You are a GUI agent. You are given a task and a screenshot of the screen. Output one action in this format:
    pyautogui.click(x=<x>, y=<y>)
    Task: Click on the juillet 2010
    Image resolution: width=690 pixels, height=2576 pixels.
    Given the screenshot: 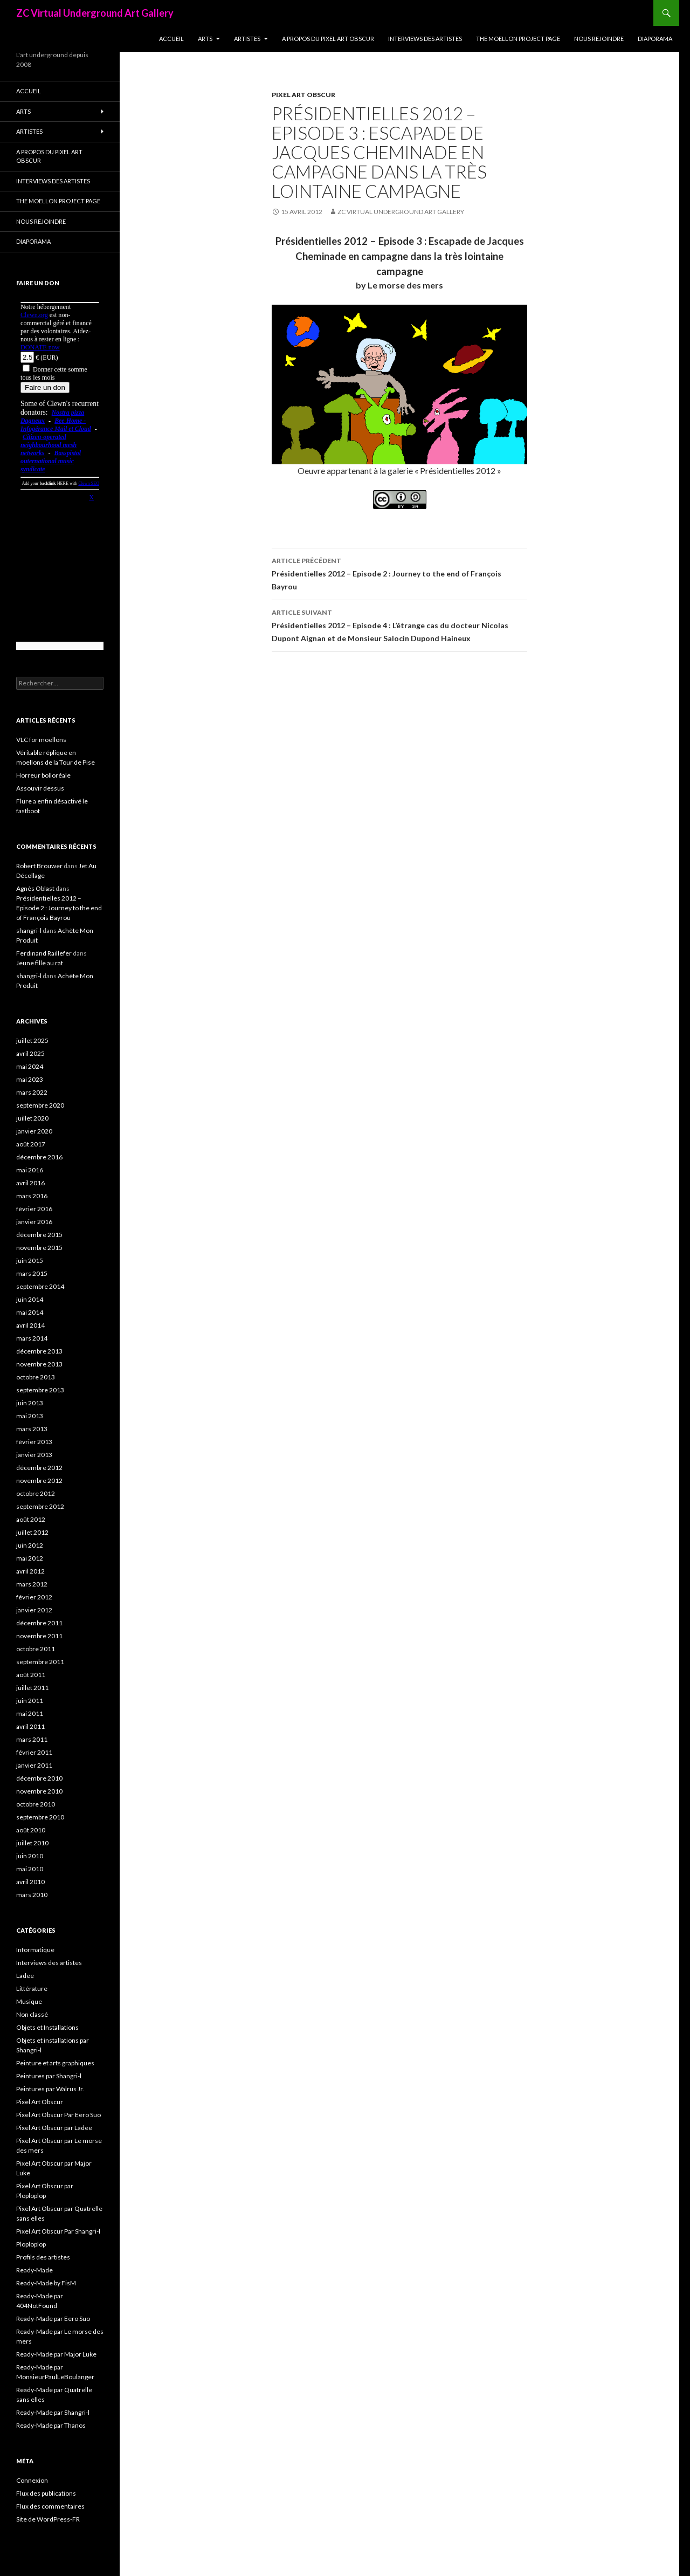 What is the action you would take?
    pyautogui.click(x=32, y=1843)
    